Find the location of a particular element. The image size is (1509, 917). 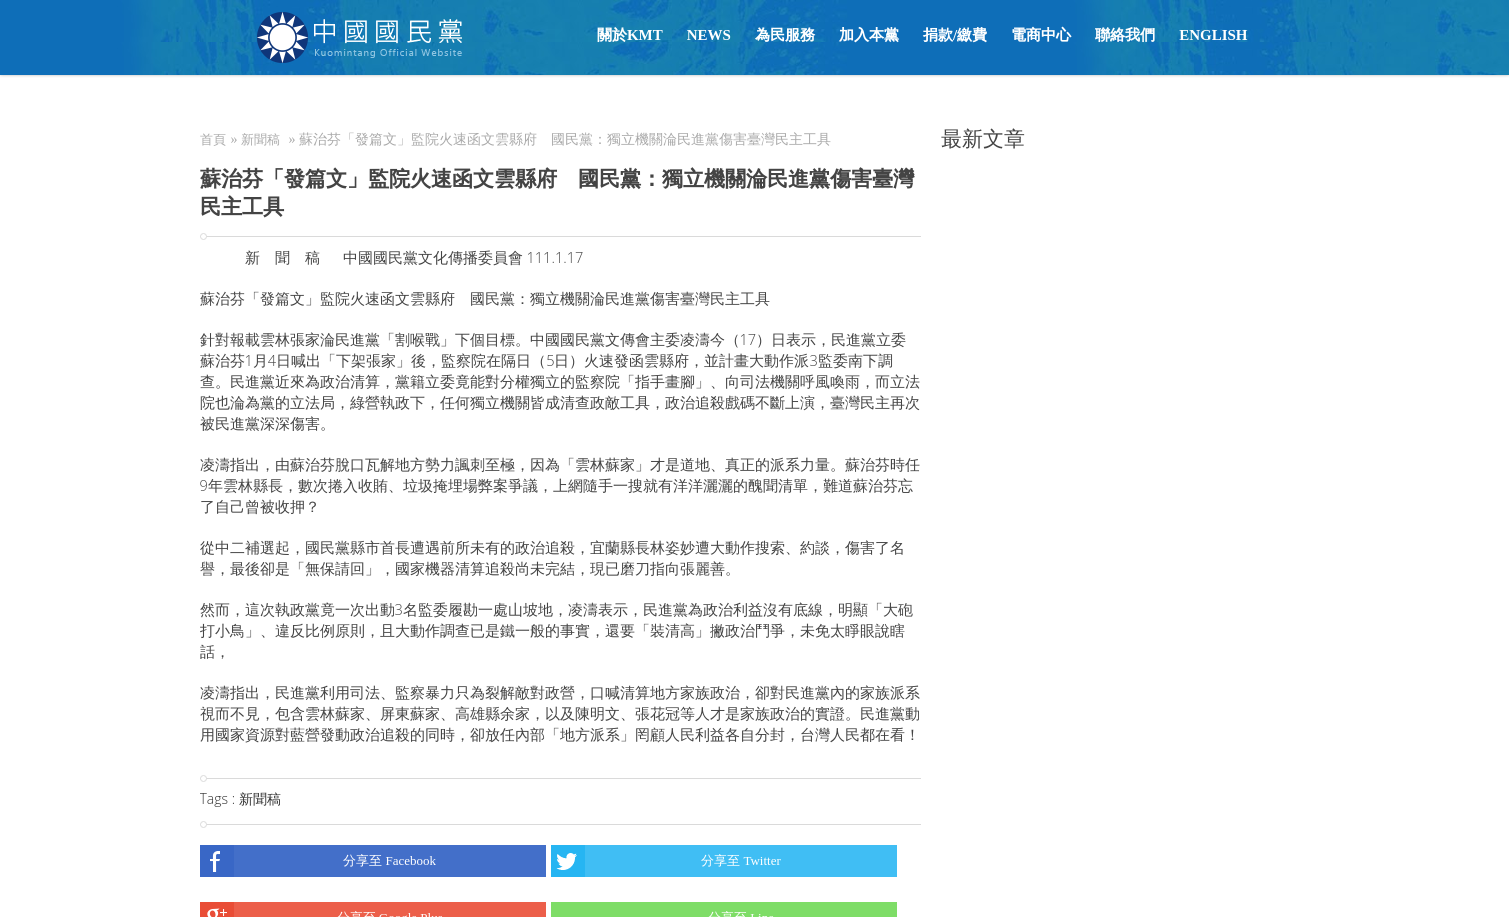

為民服務 is located at coordinates (785, 35).